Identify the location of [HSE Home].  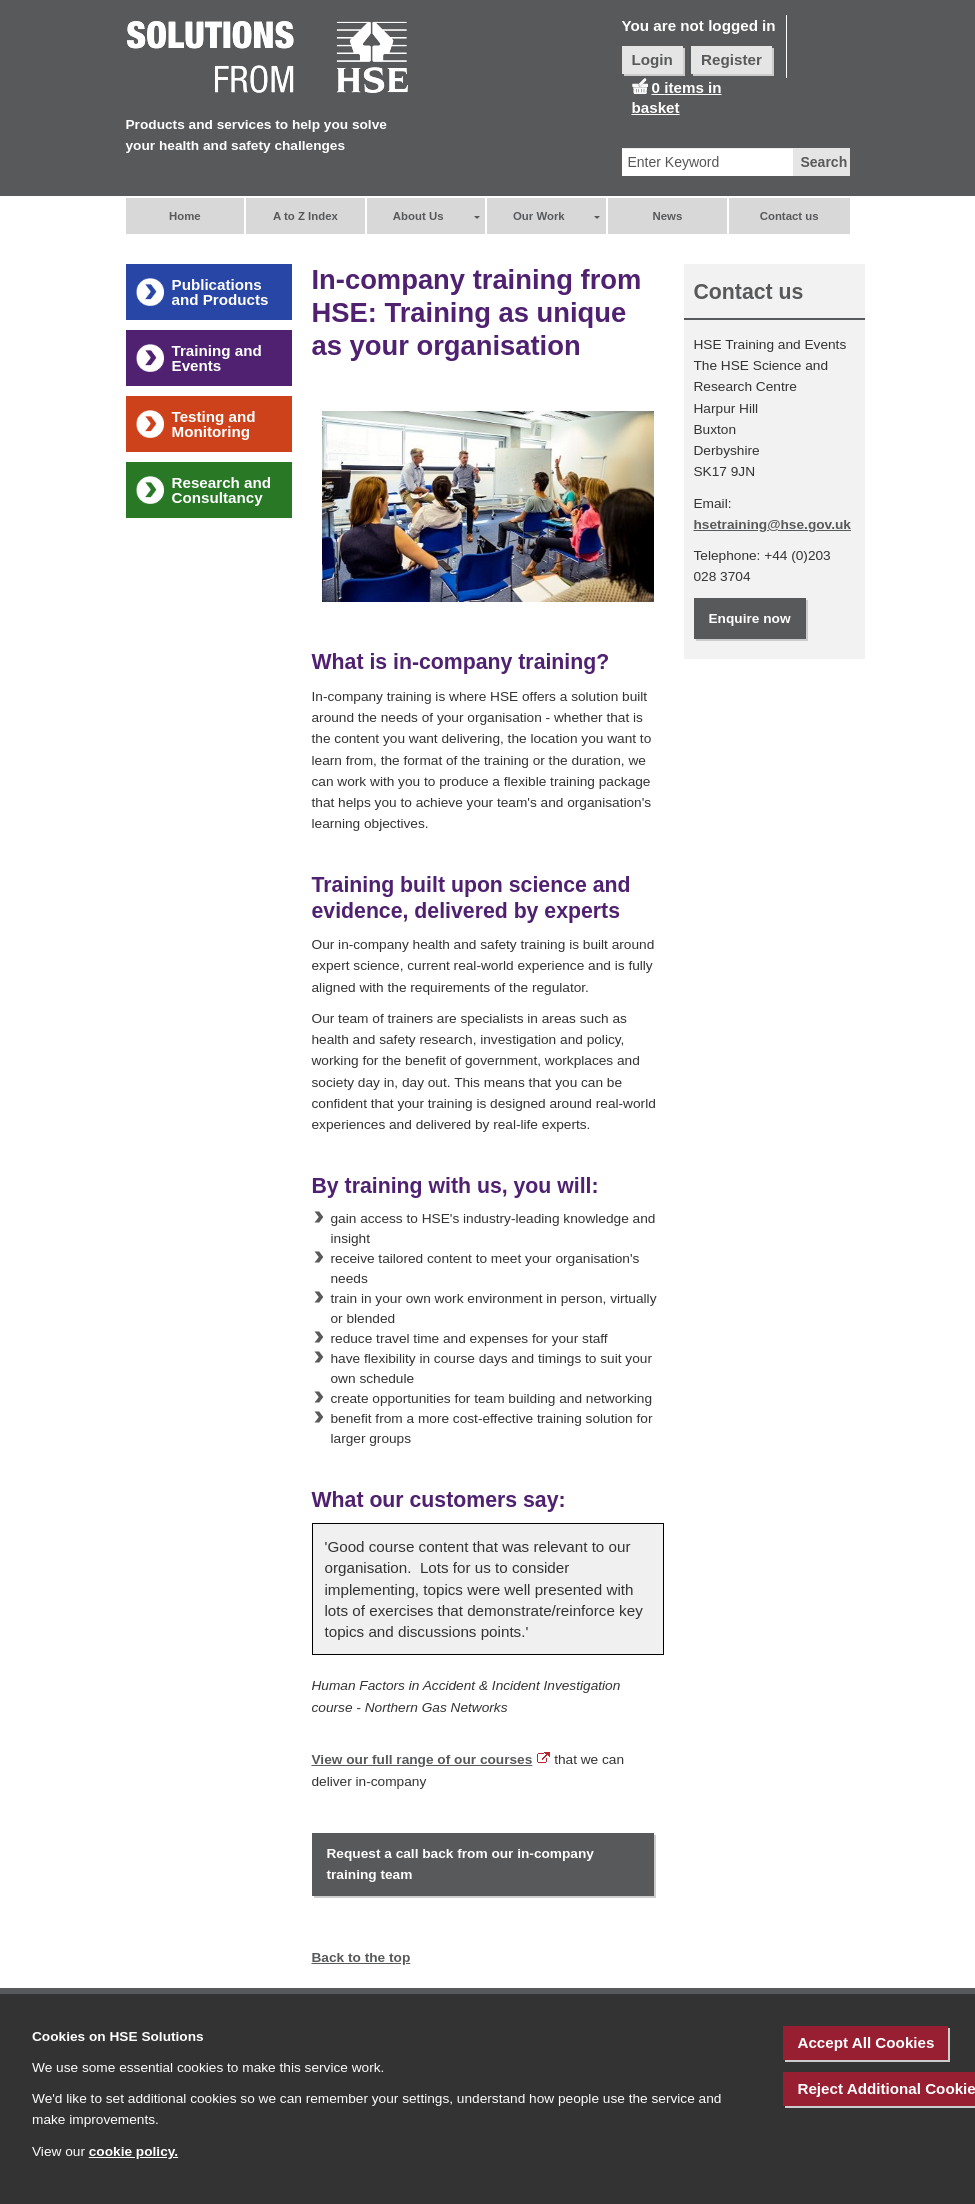
(268, 58).